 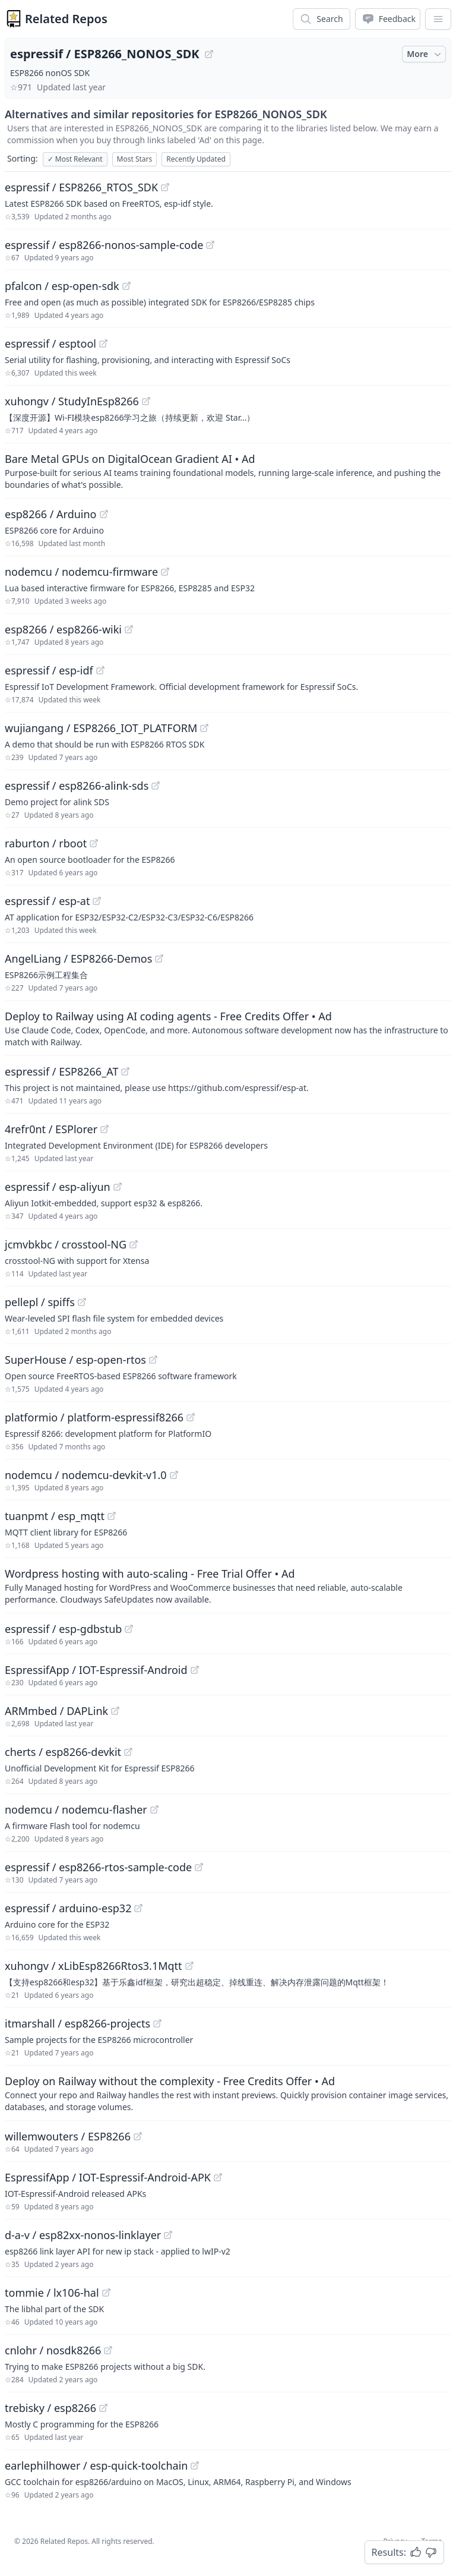 What do you see at coordinates (425, 54) in the screenshot?
I see `More` at bounding box center [425, 54].